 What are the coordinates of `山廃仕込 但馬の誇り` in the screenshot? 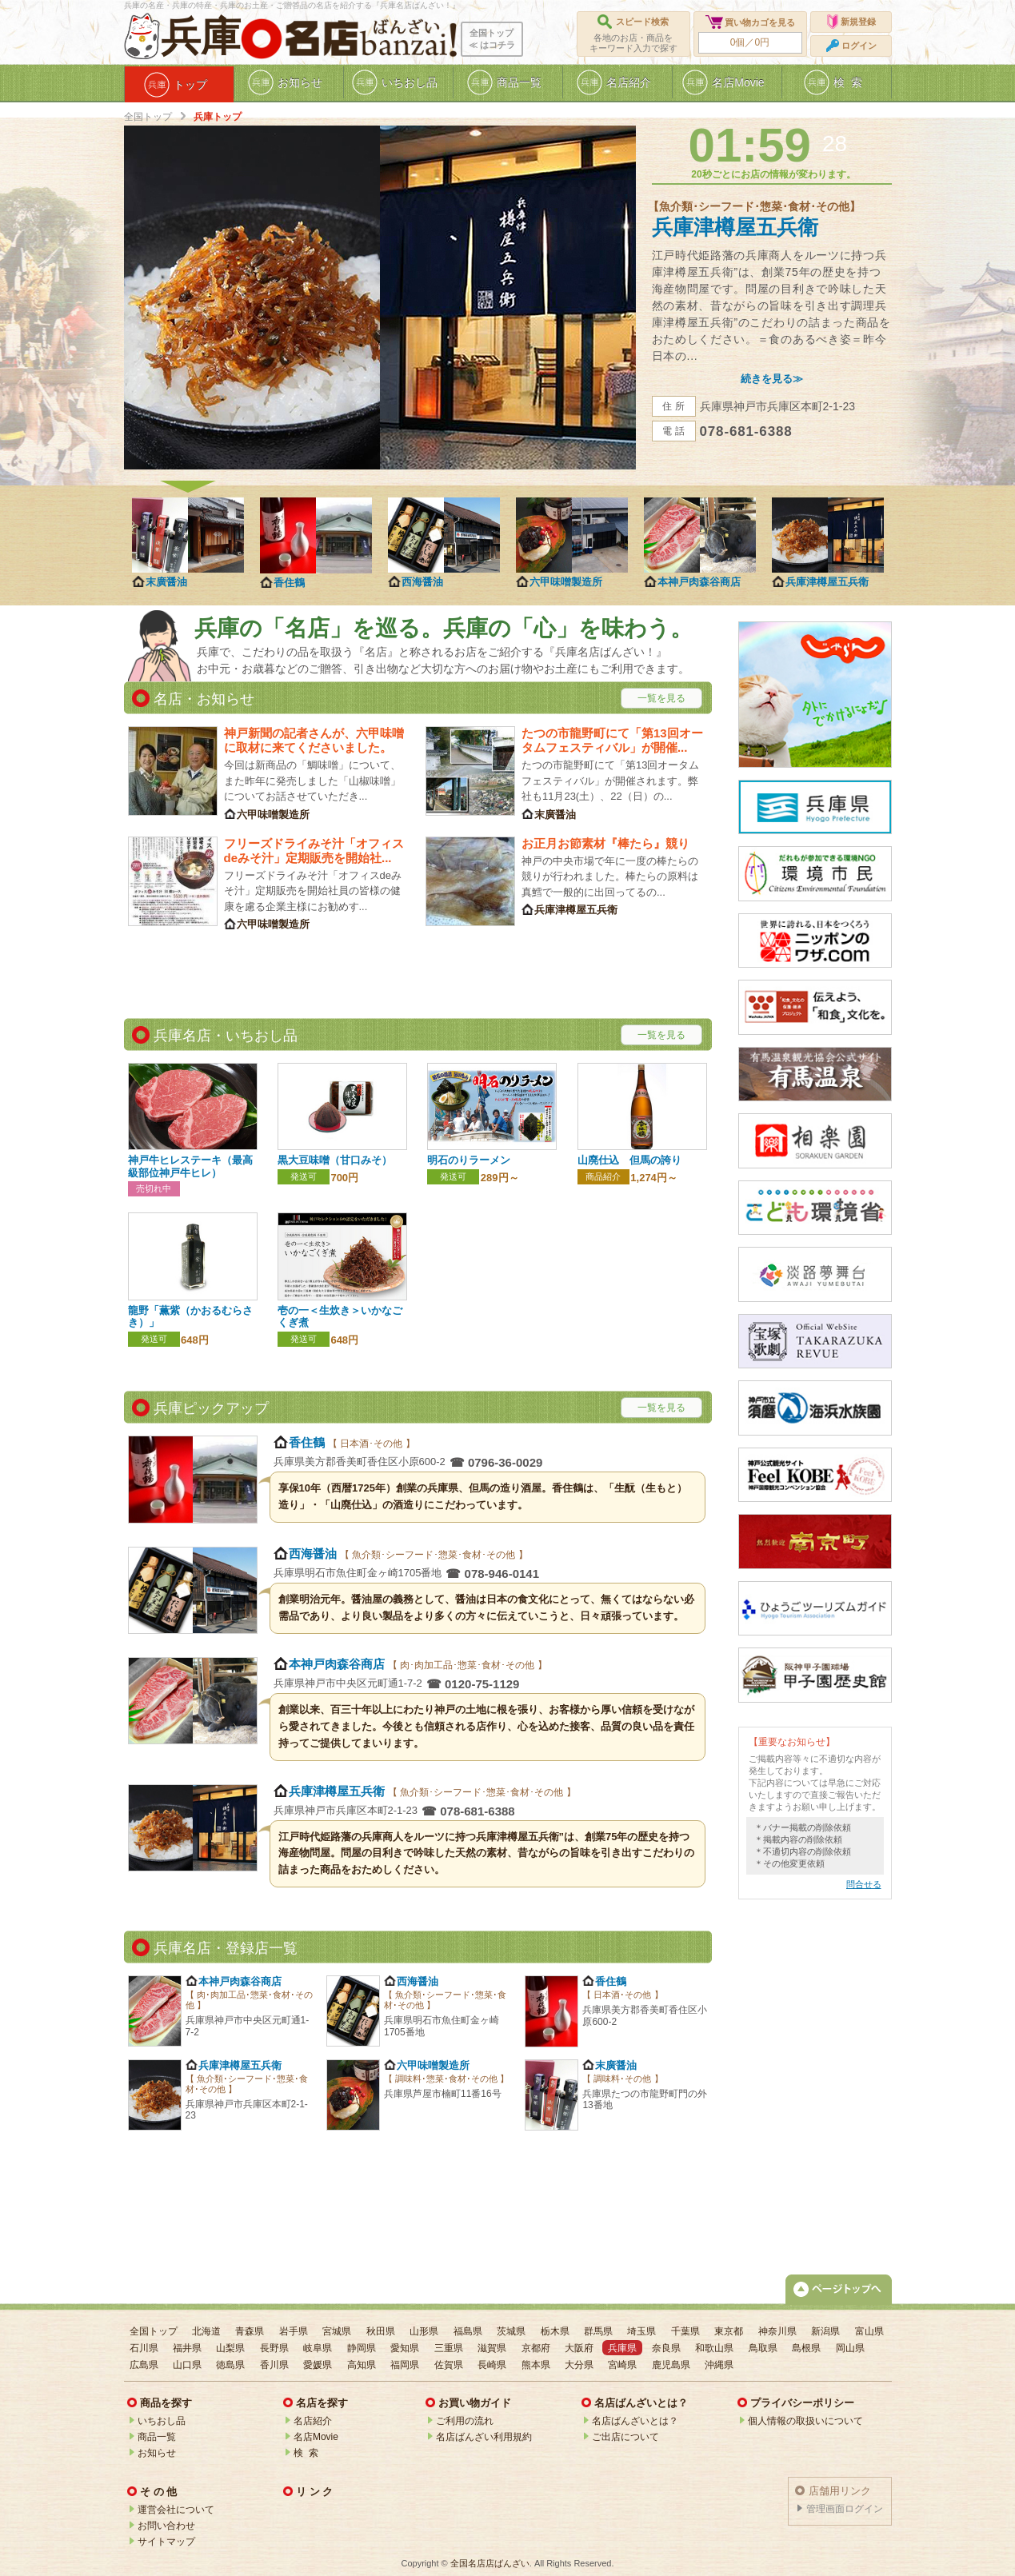 It's located at (629, 1160).